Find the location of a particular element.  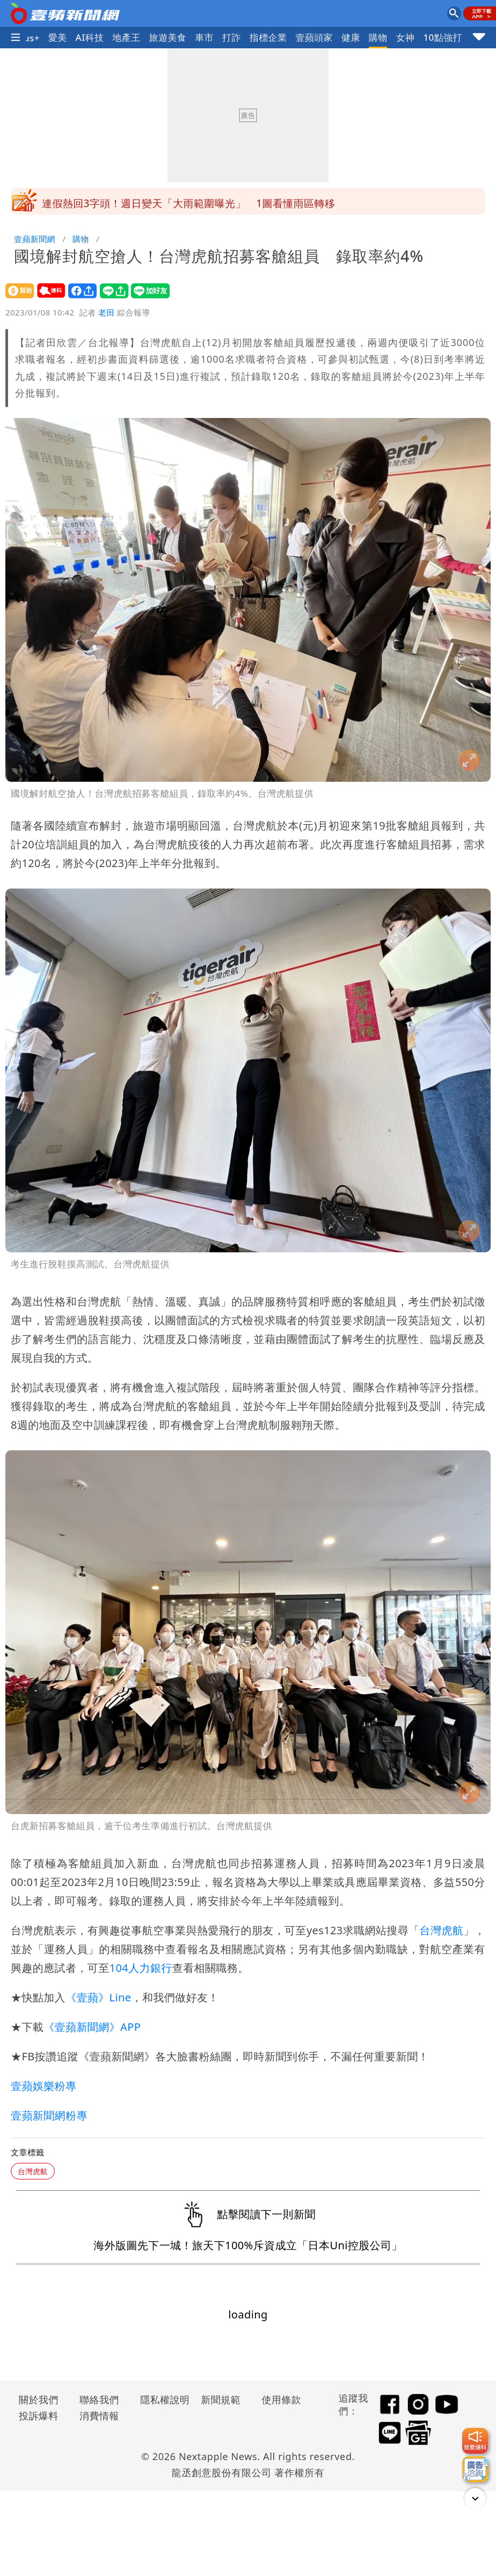

使用條款 is located at coordinates (281, 2399).